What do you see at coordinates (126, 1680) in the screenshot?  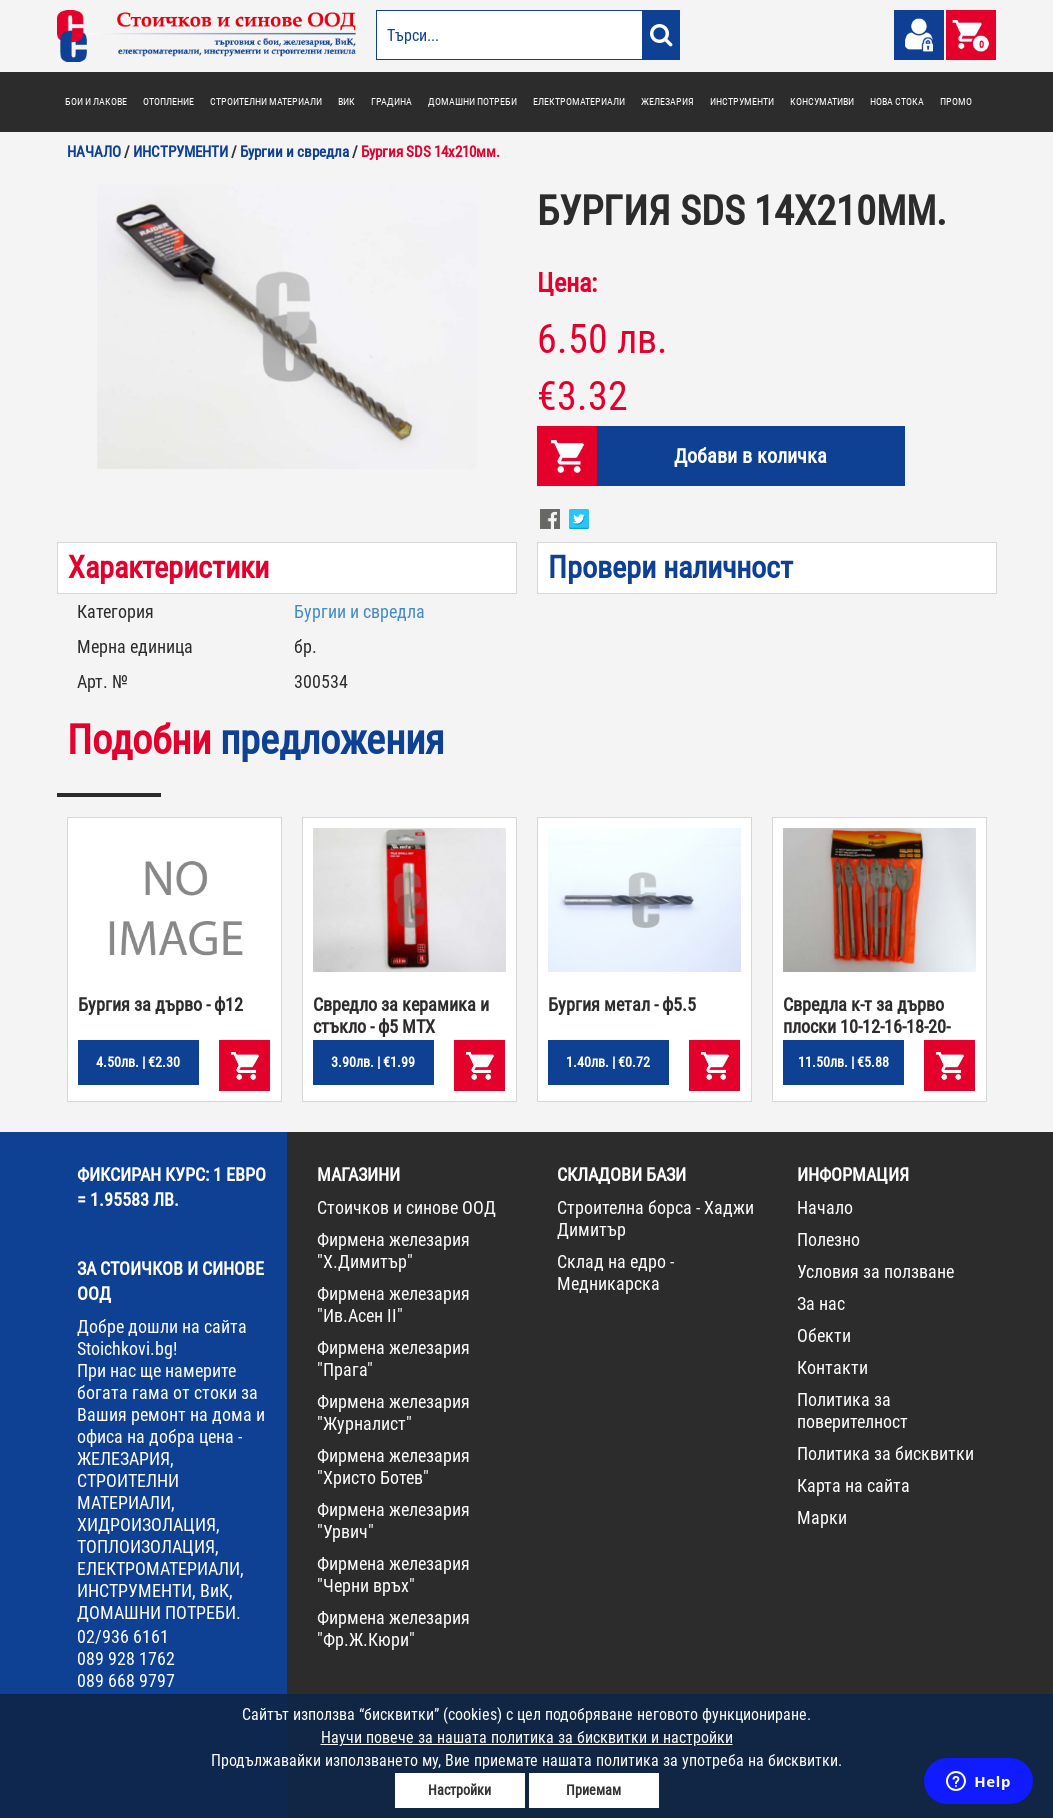 I see `089 668 9797` at bounding box center [126, 1680].